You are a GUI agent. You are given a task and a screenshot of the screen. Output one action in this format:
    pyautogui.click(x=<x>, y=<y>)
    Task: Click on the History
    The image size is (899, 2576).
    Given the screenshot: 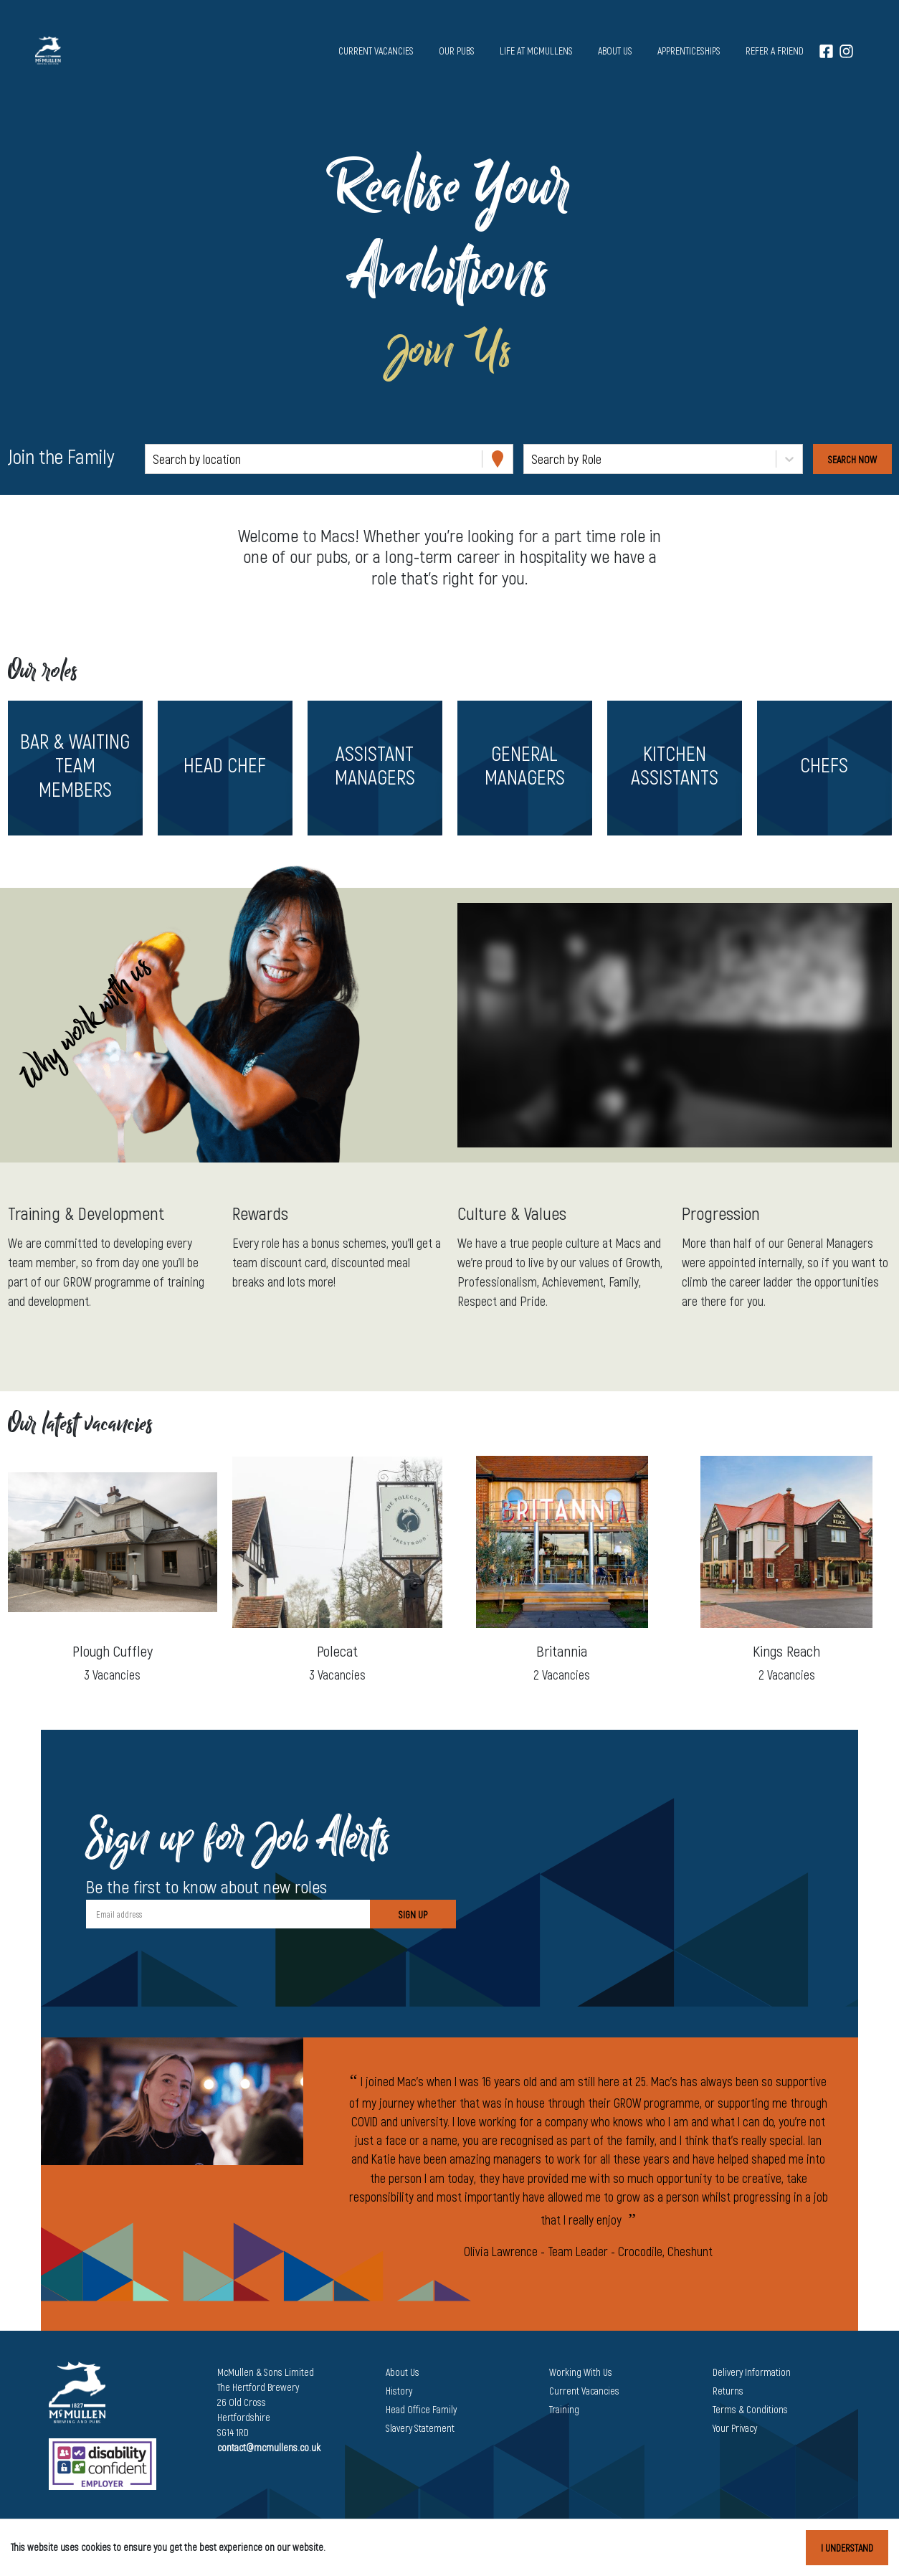 What is the action you would take?
    pyautogui.click(x=399, y=2391)
    